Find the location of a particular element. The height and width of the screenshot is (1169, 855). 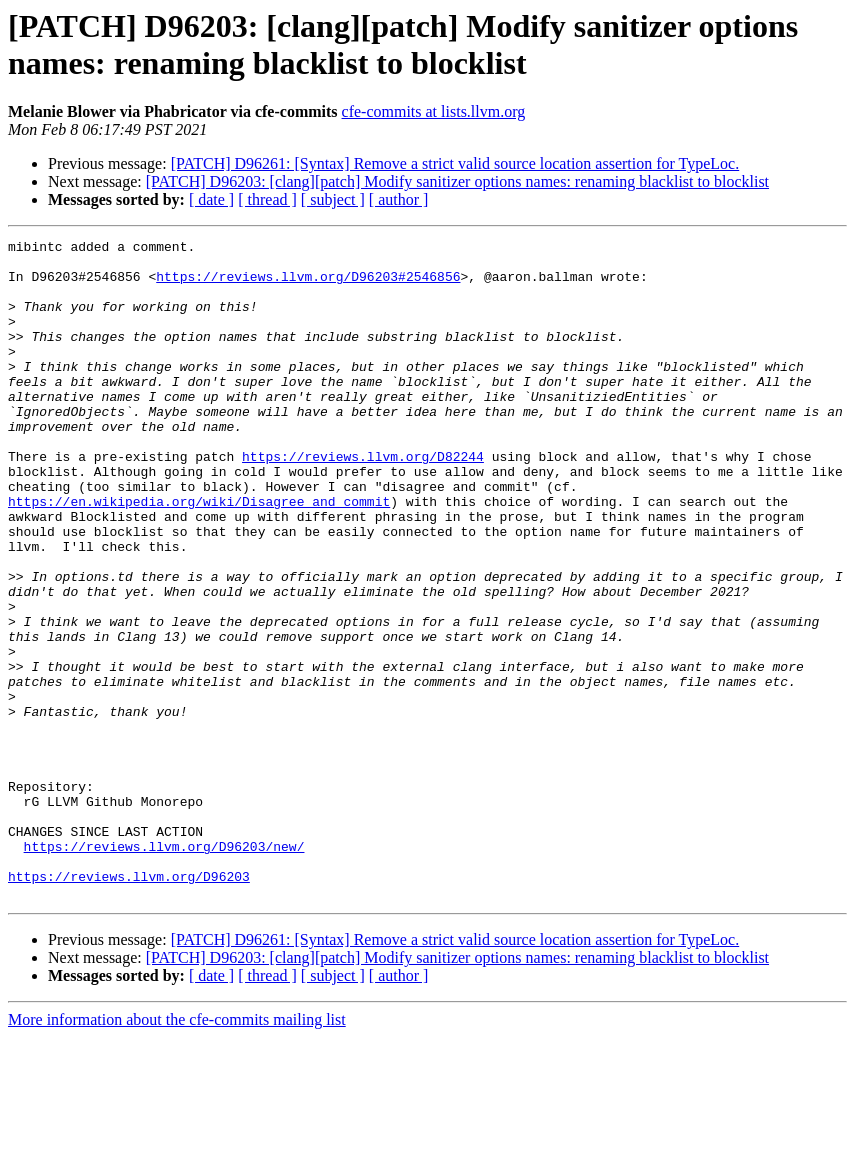

https://reviews.llvm.org/D96203 is located at coordinates (129, 1005).